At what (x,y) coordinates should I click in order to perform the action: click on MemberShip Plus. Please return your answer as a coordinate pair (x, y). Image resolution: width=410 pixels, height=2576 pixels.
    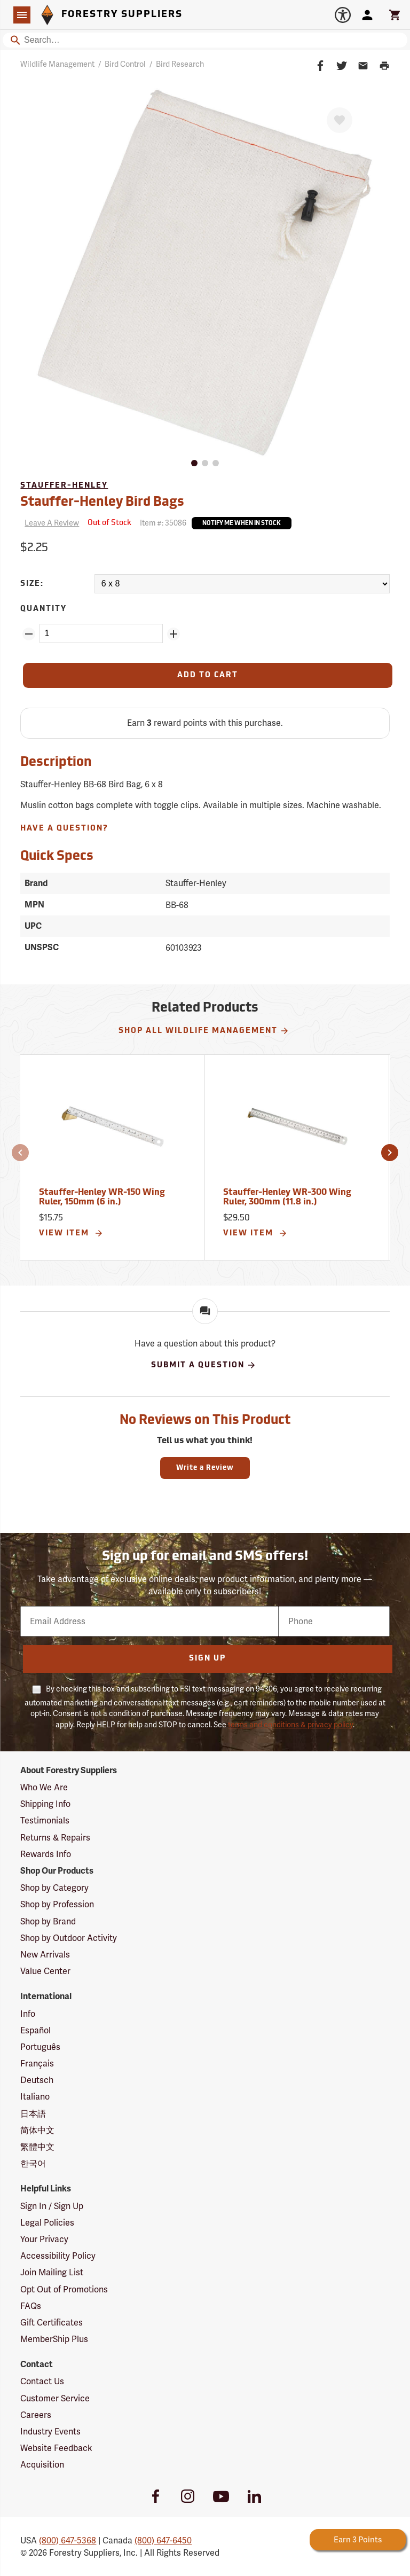
    Looking at the image, I should click on (54, 2339).